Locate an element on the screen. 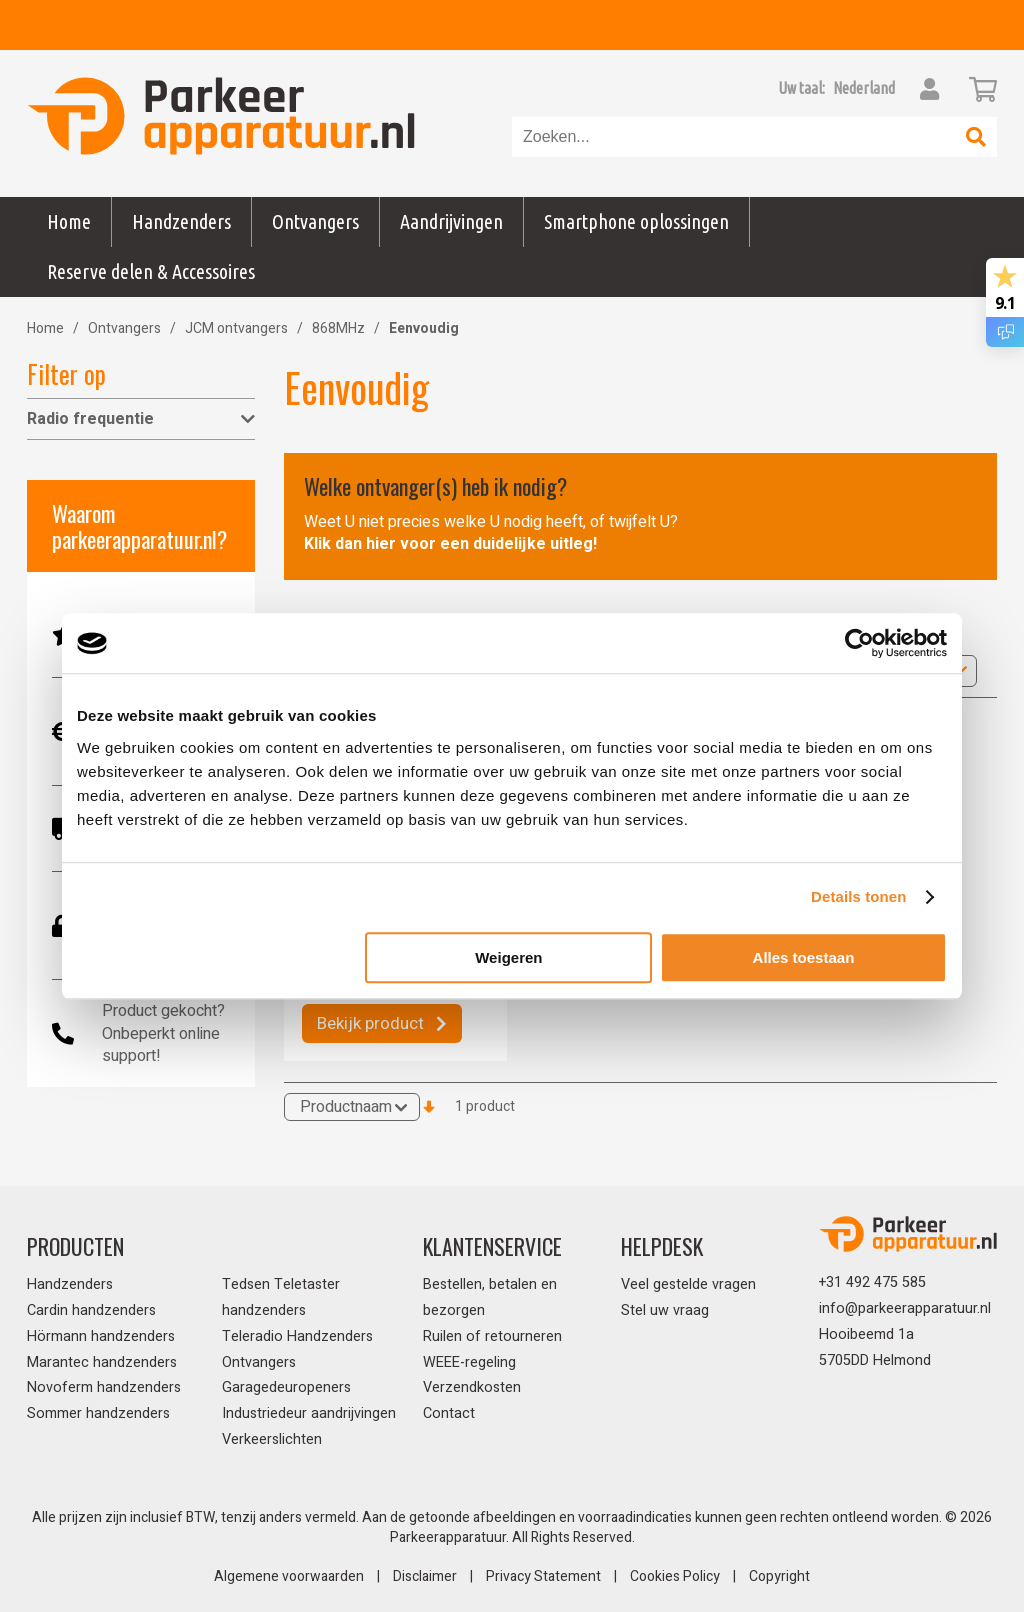 This screenshot has width=1024, height=1612. Hörmann handzenders is located at coordinates (101, 1336).